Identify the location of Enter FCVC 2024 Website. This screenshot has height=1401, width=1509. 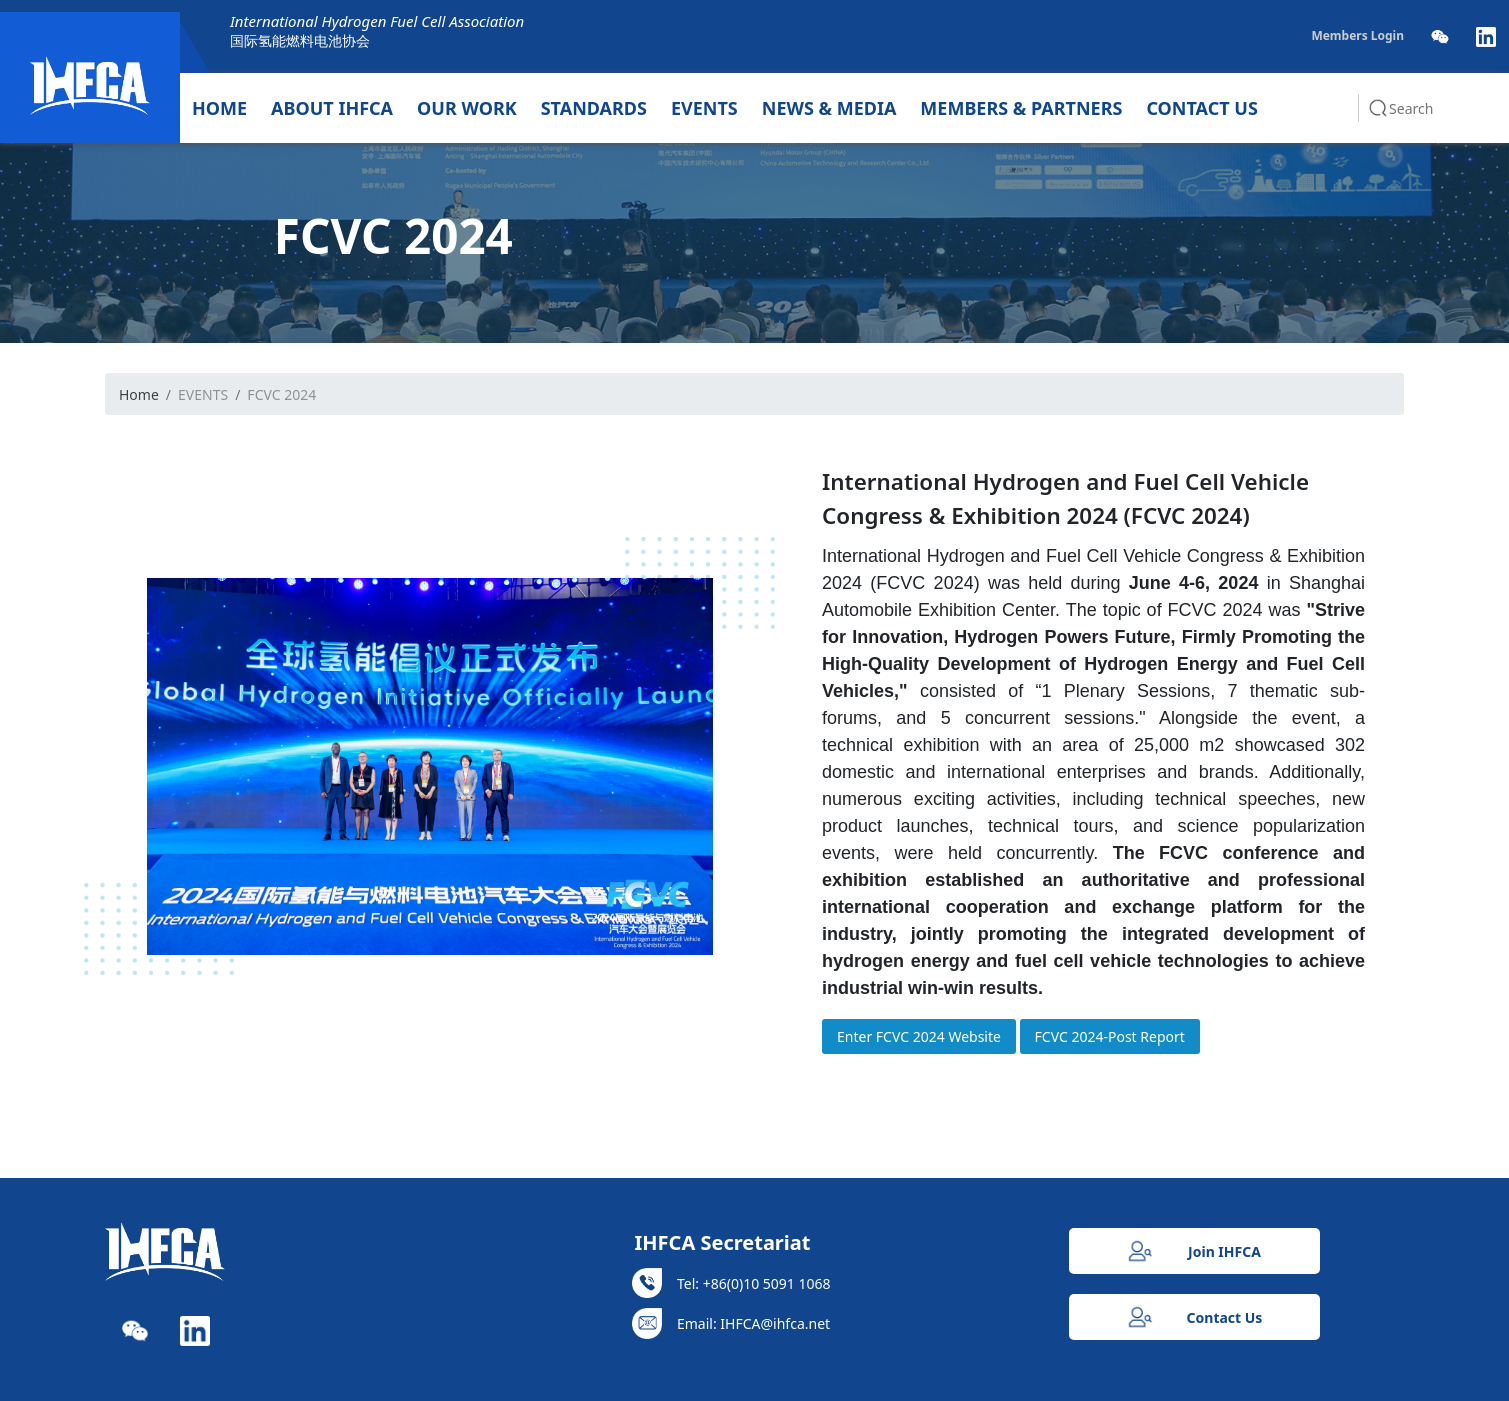
(919, 1036).